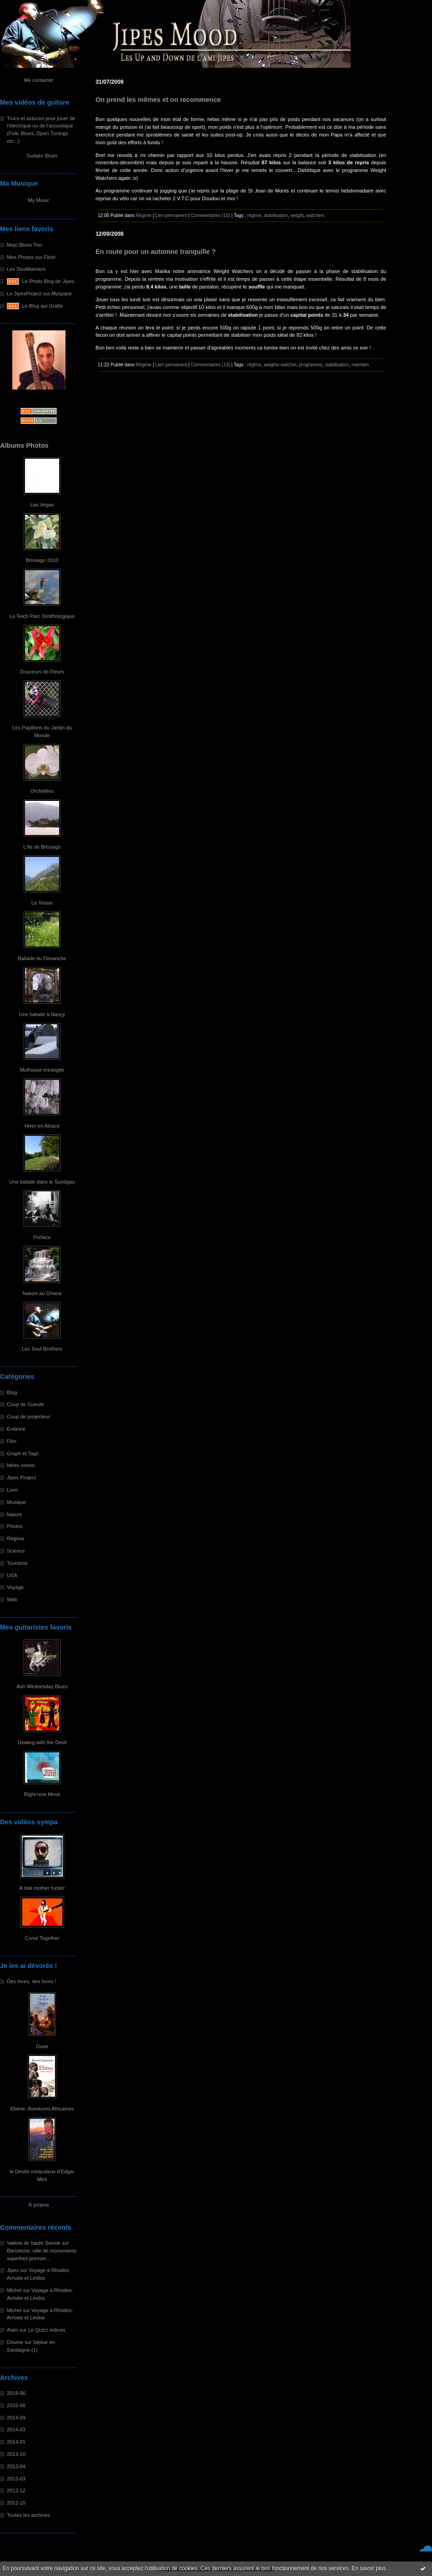 Image resolution: width=432 pixels, height=2576 pixels. What do you see at coordinates (13, 2270) in the screenshot?
I see `Jipes` at bounding box center [13, 2270].